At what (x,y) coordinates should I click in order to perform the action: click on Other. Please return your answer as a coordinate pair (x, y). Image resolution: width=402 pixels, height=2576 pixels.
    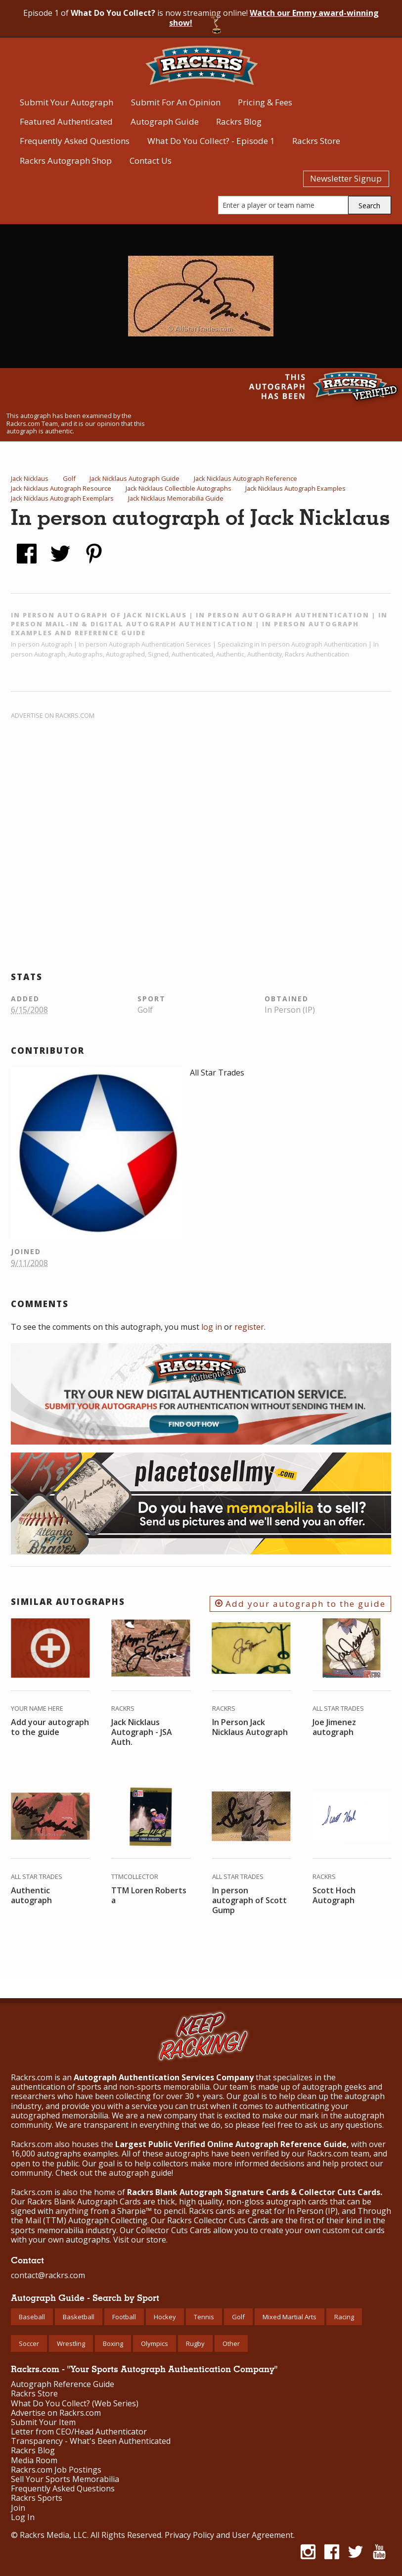
    Looking at the image, I should click on (231, 2343).